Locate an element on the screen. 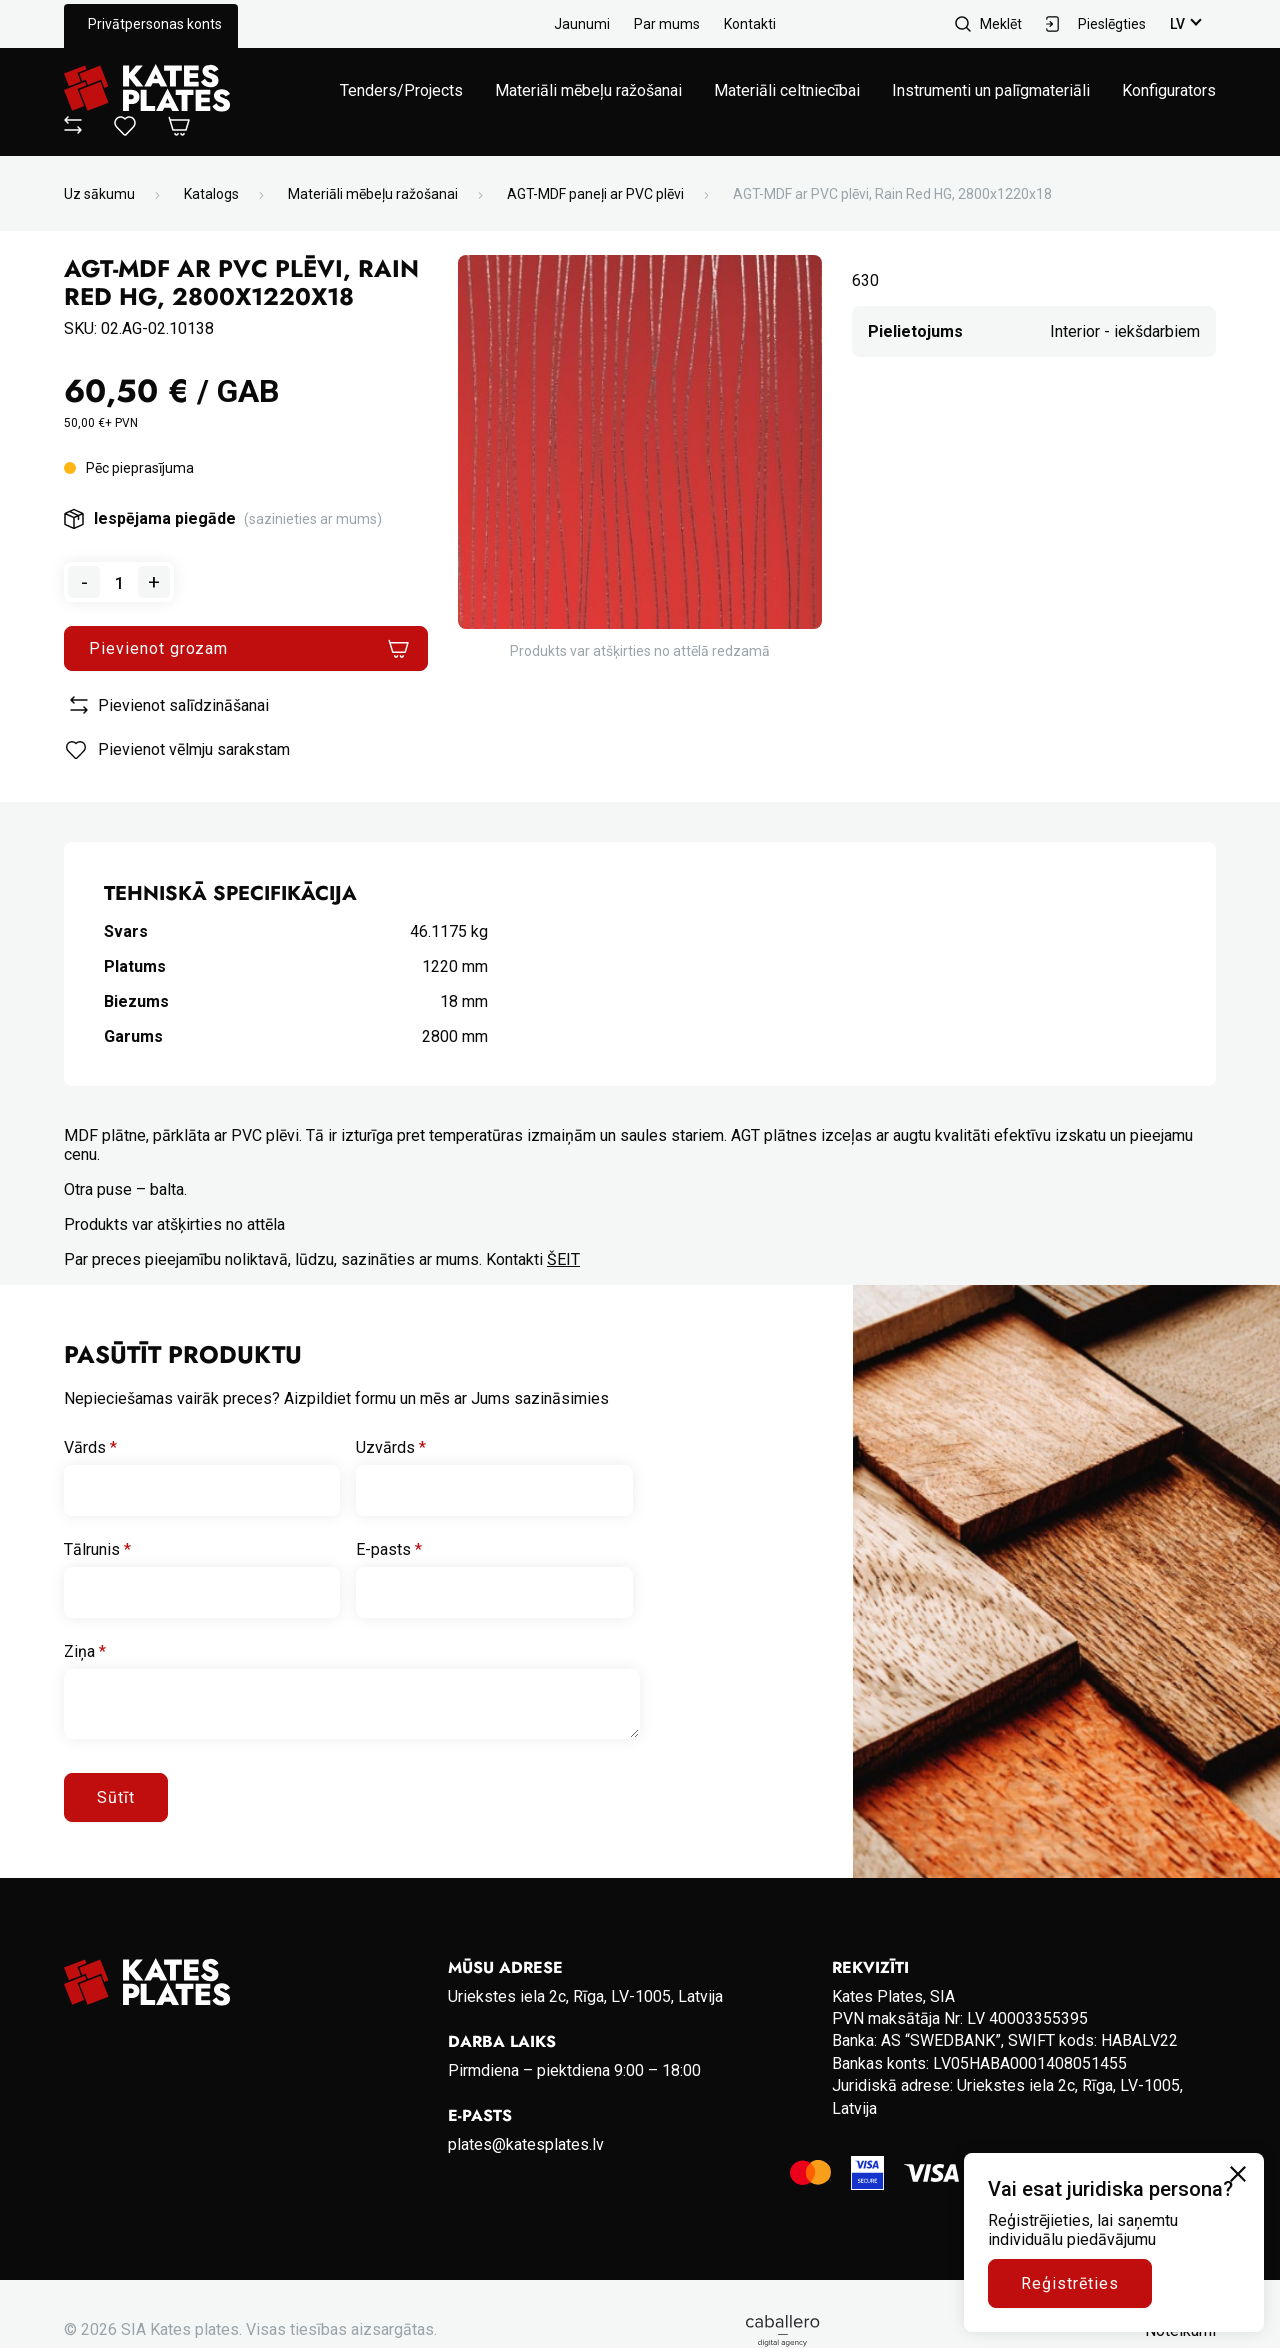 This screenshot has width=1280, height=2348. Reģistrēties is located at coordinates (1070, 2283).